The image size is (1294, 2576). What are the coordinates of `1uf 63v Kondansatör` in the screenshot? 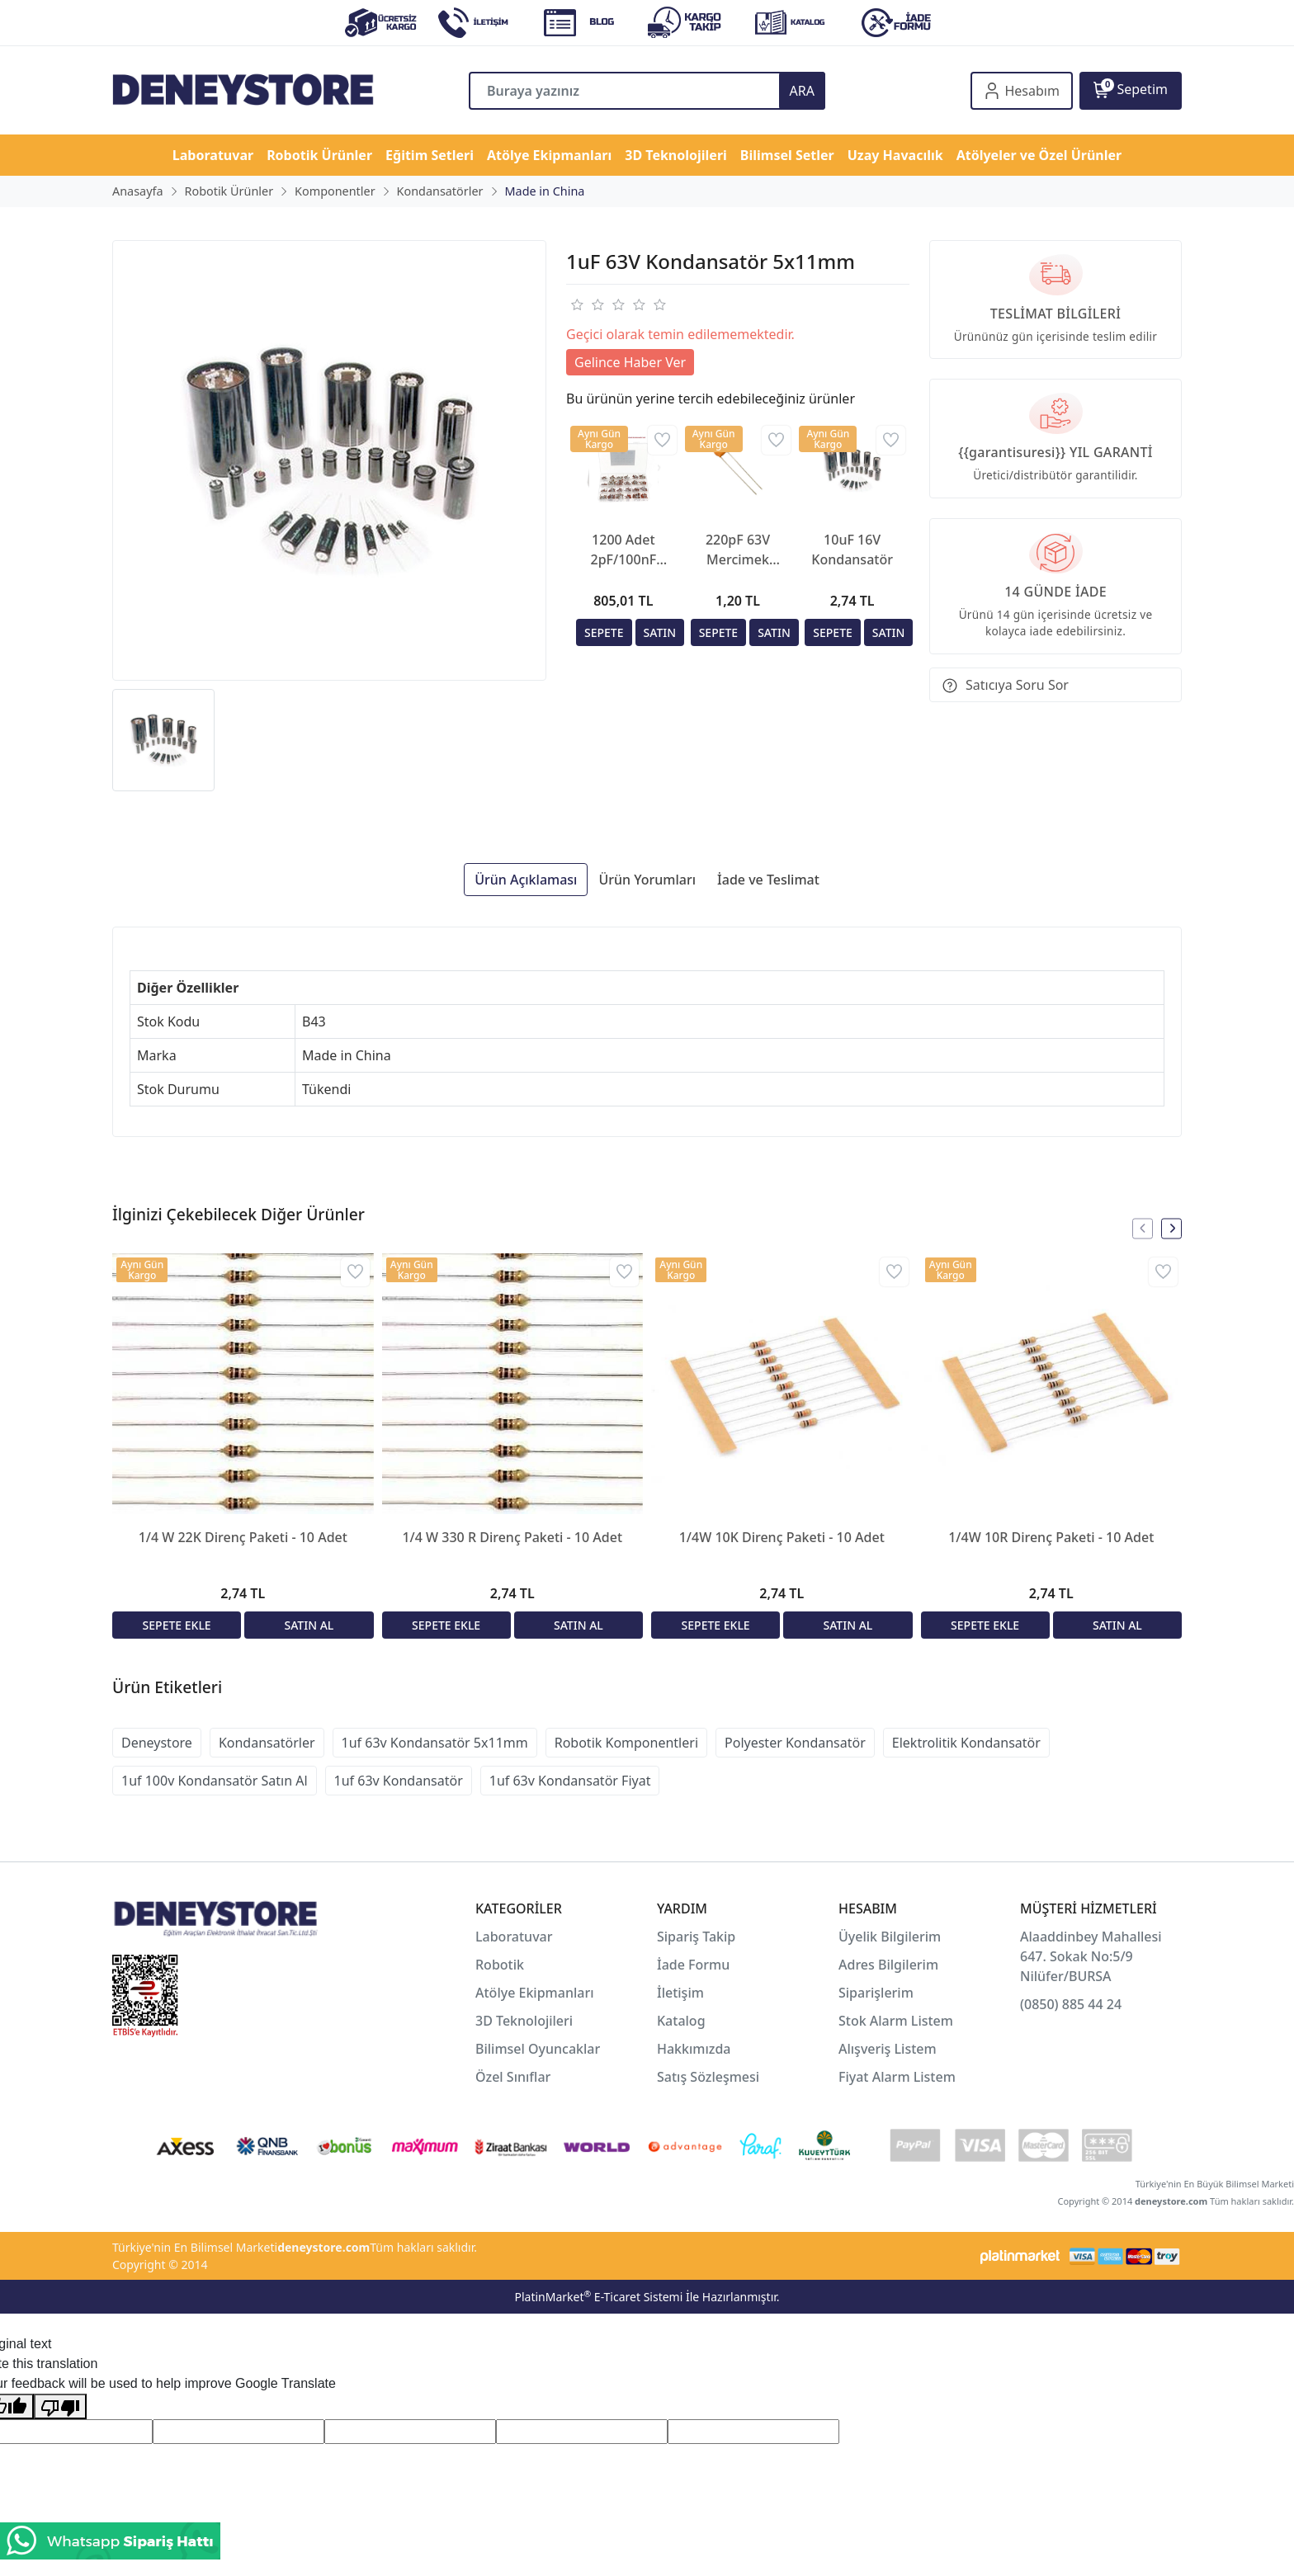 It's located at (398, 1781).